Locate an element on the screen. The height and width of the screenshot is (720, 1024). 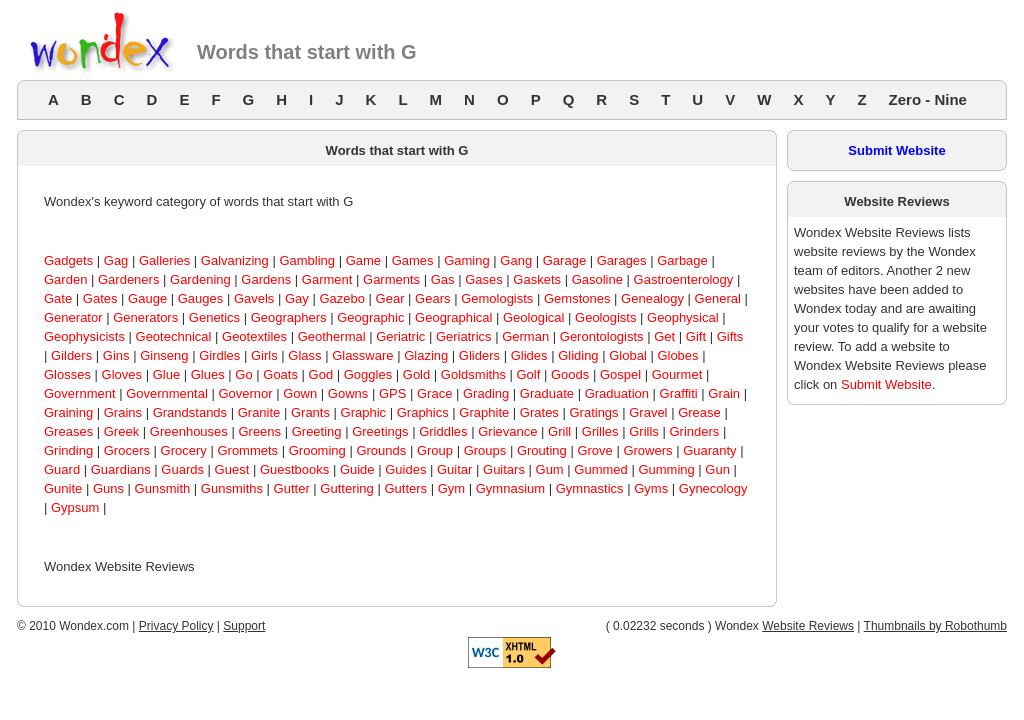
Grains is located at coordinates (123, 412).